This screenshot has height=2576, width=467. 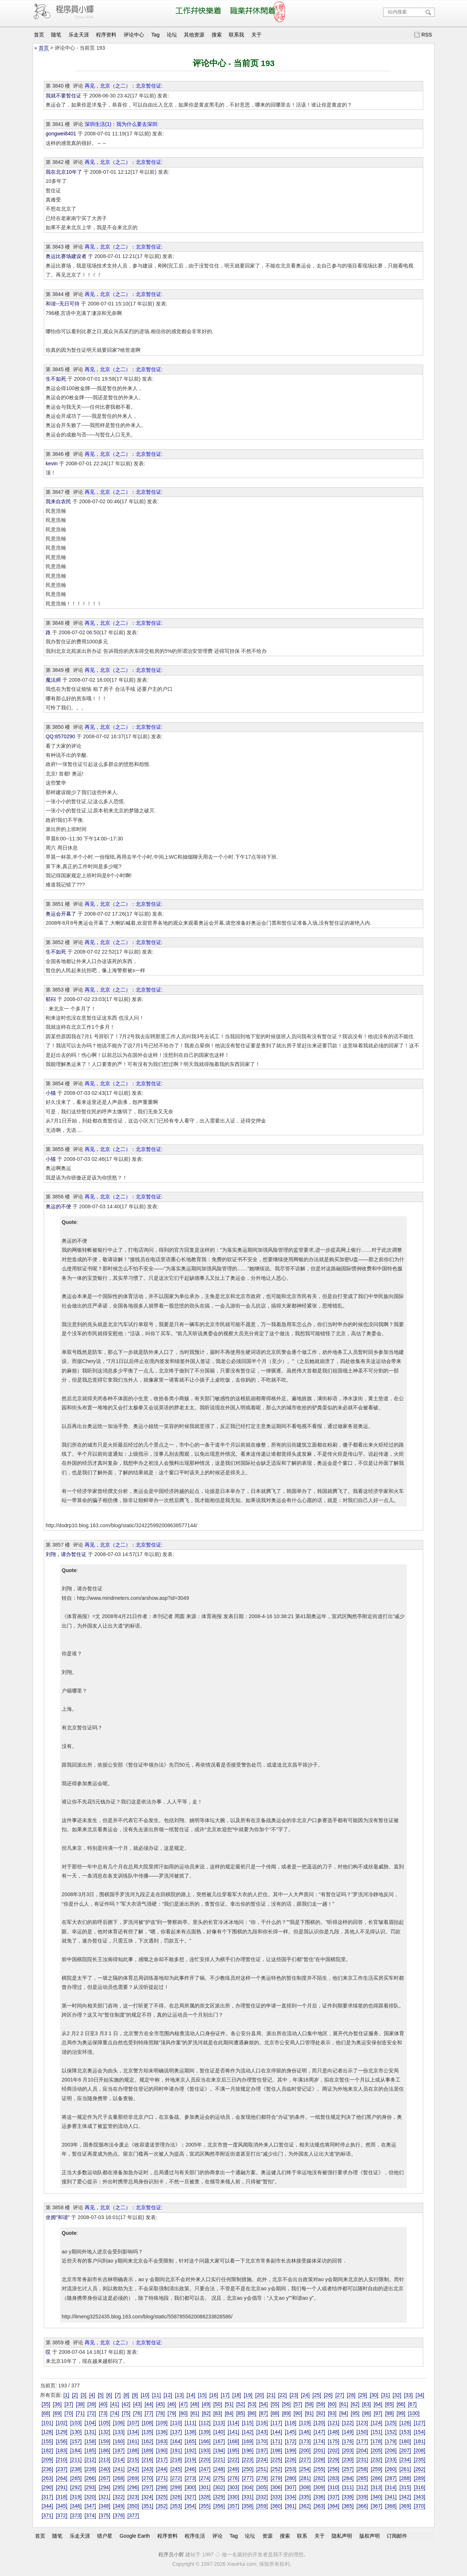 What do you see at coordinates (385, 2395) in the screenshot?
I see `[31]` at bounding box center [385, 2395].